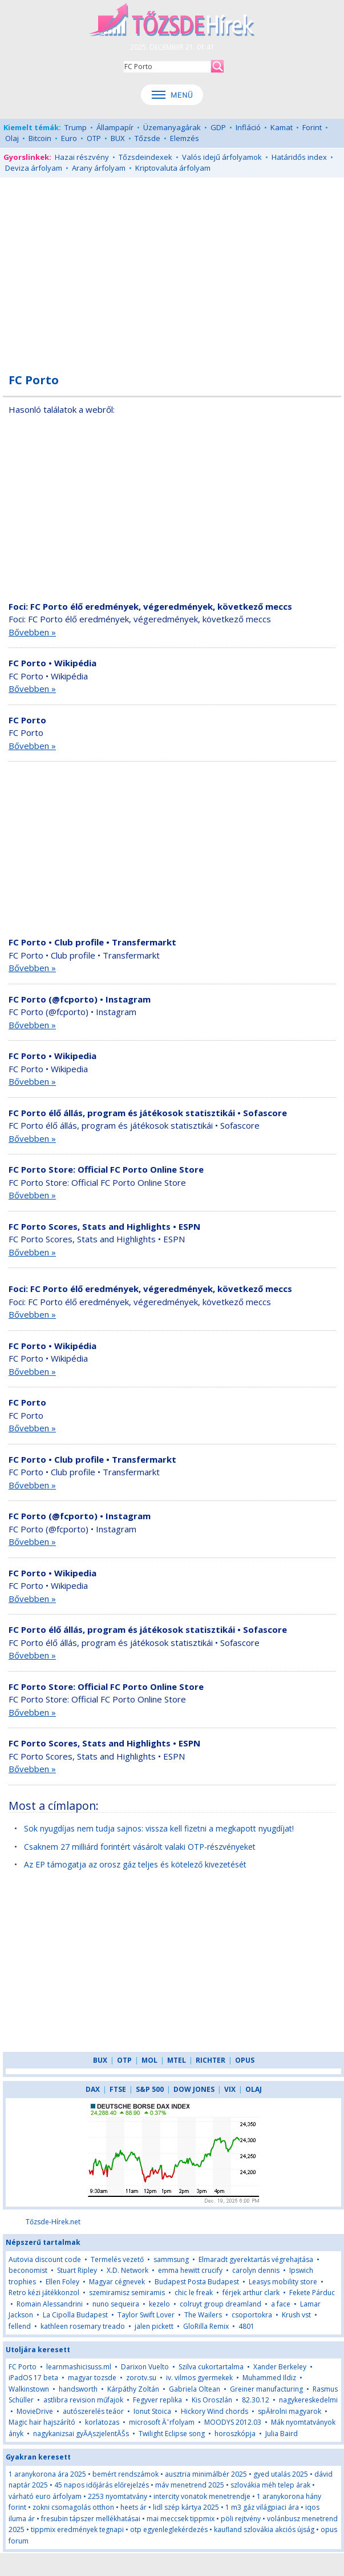  I want to click on gyed utalás 2025, so click(280, 2474).